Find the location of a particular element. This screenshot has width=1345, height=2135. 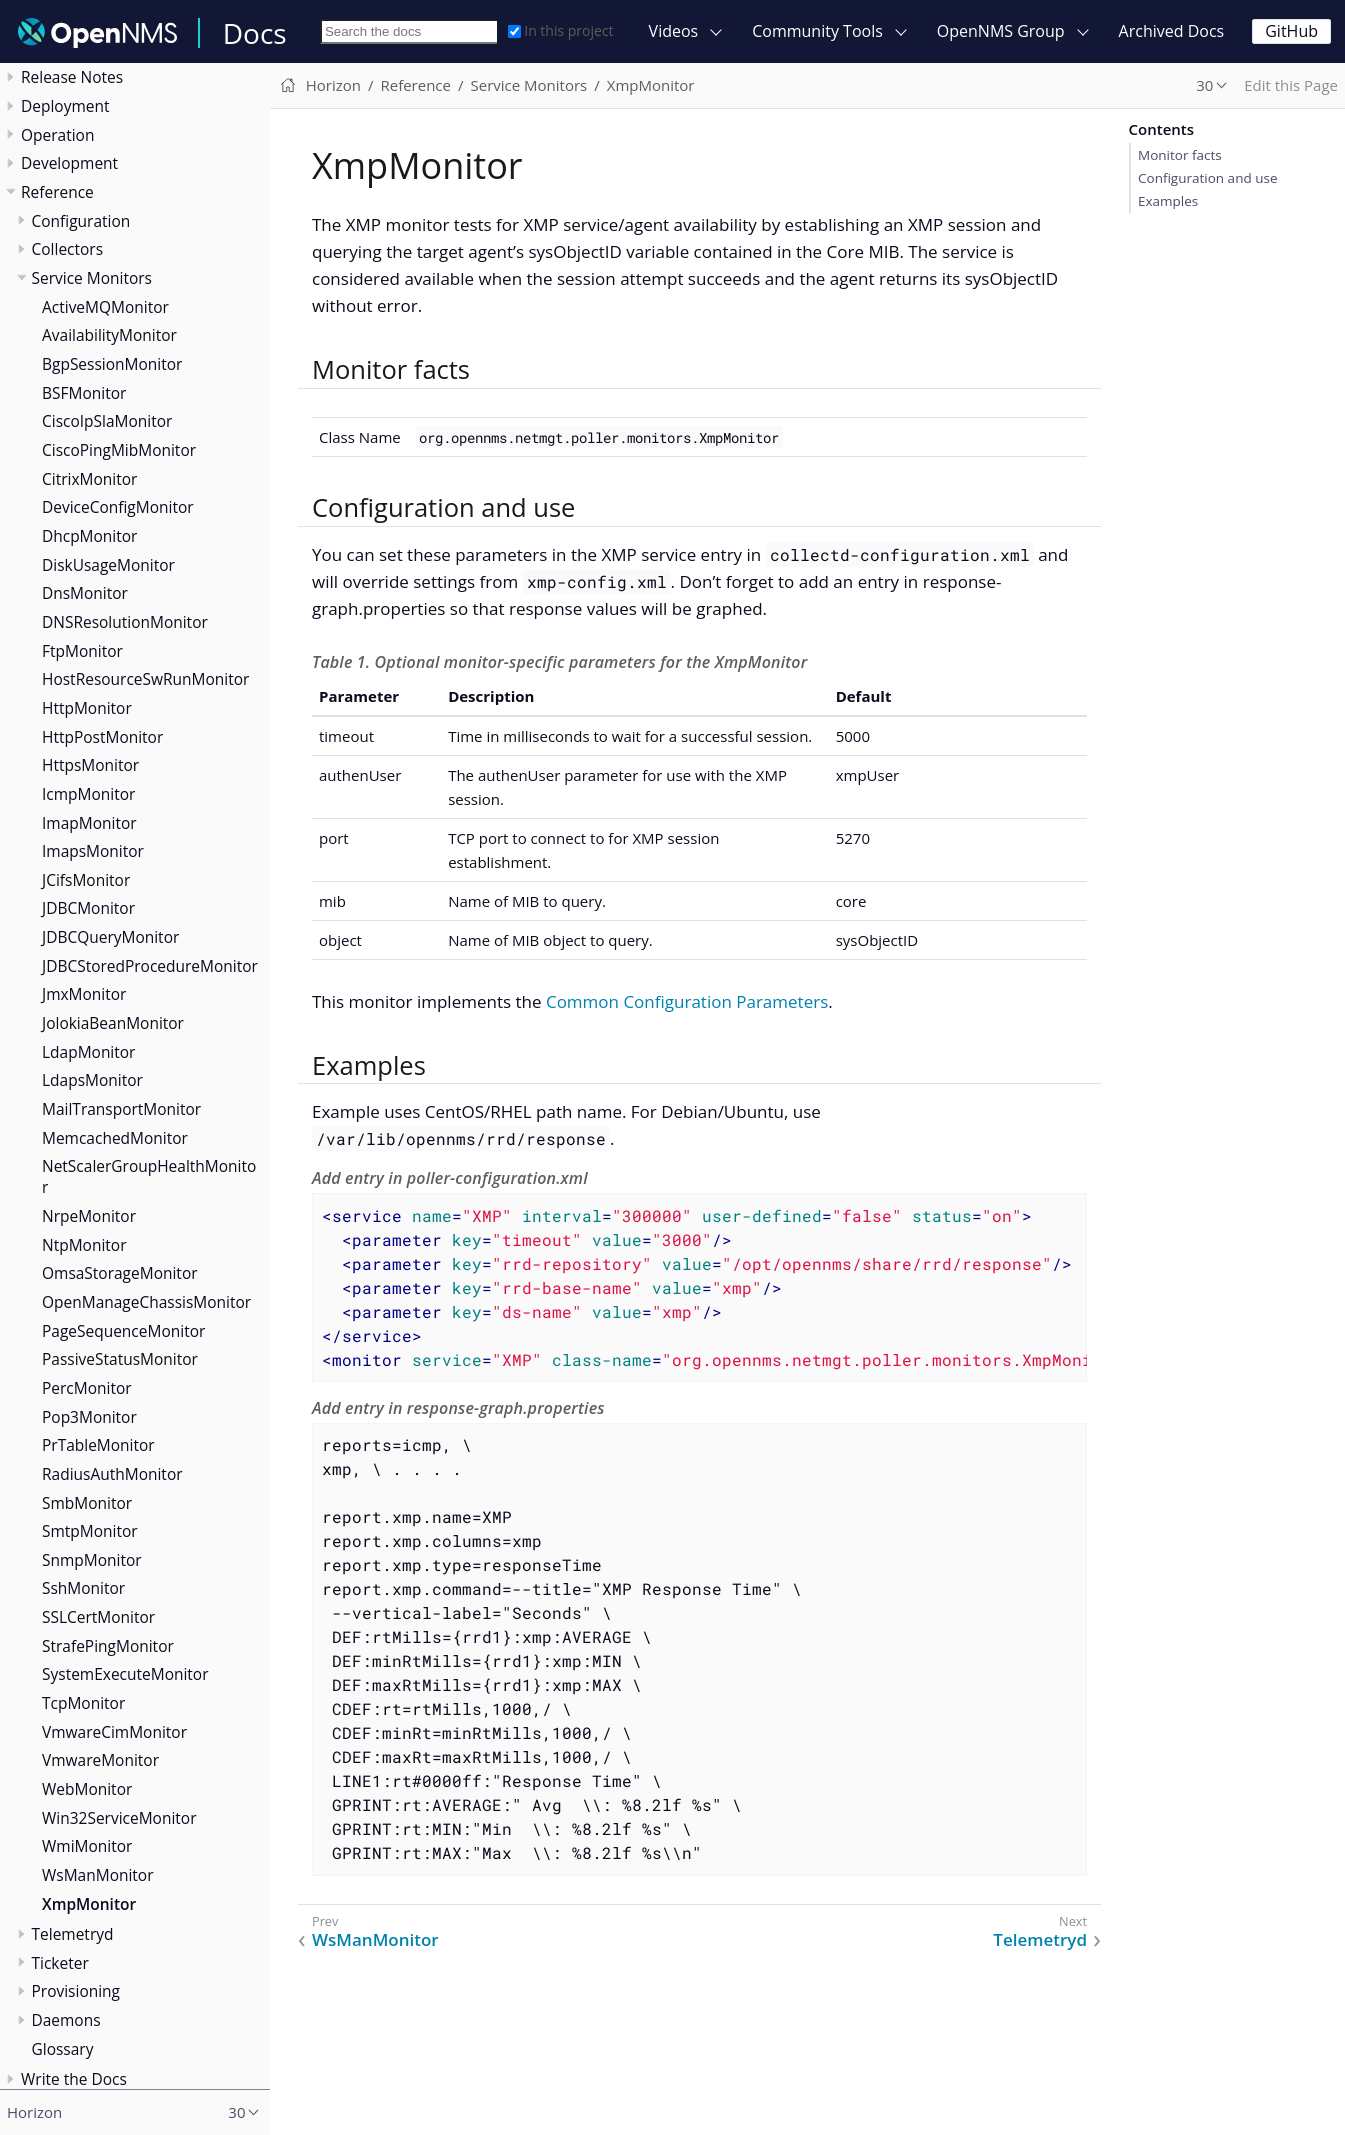

Service Monitors is located at coordinates (92, 278).